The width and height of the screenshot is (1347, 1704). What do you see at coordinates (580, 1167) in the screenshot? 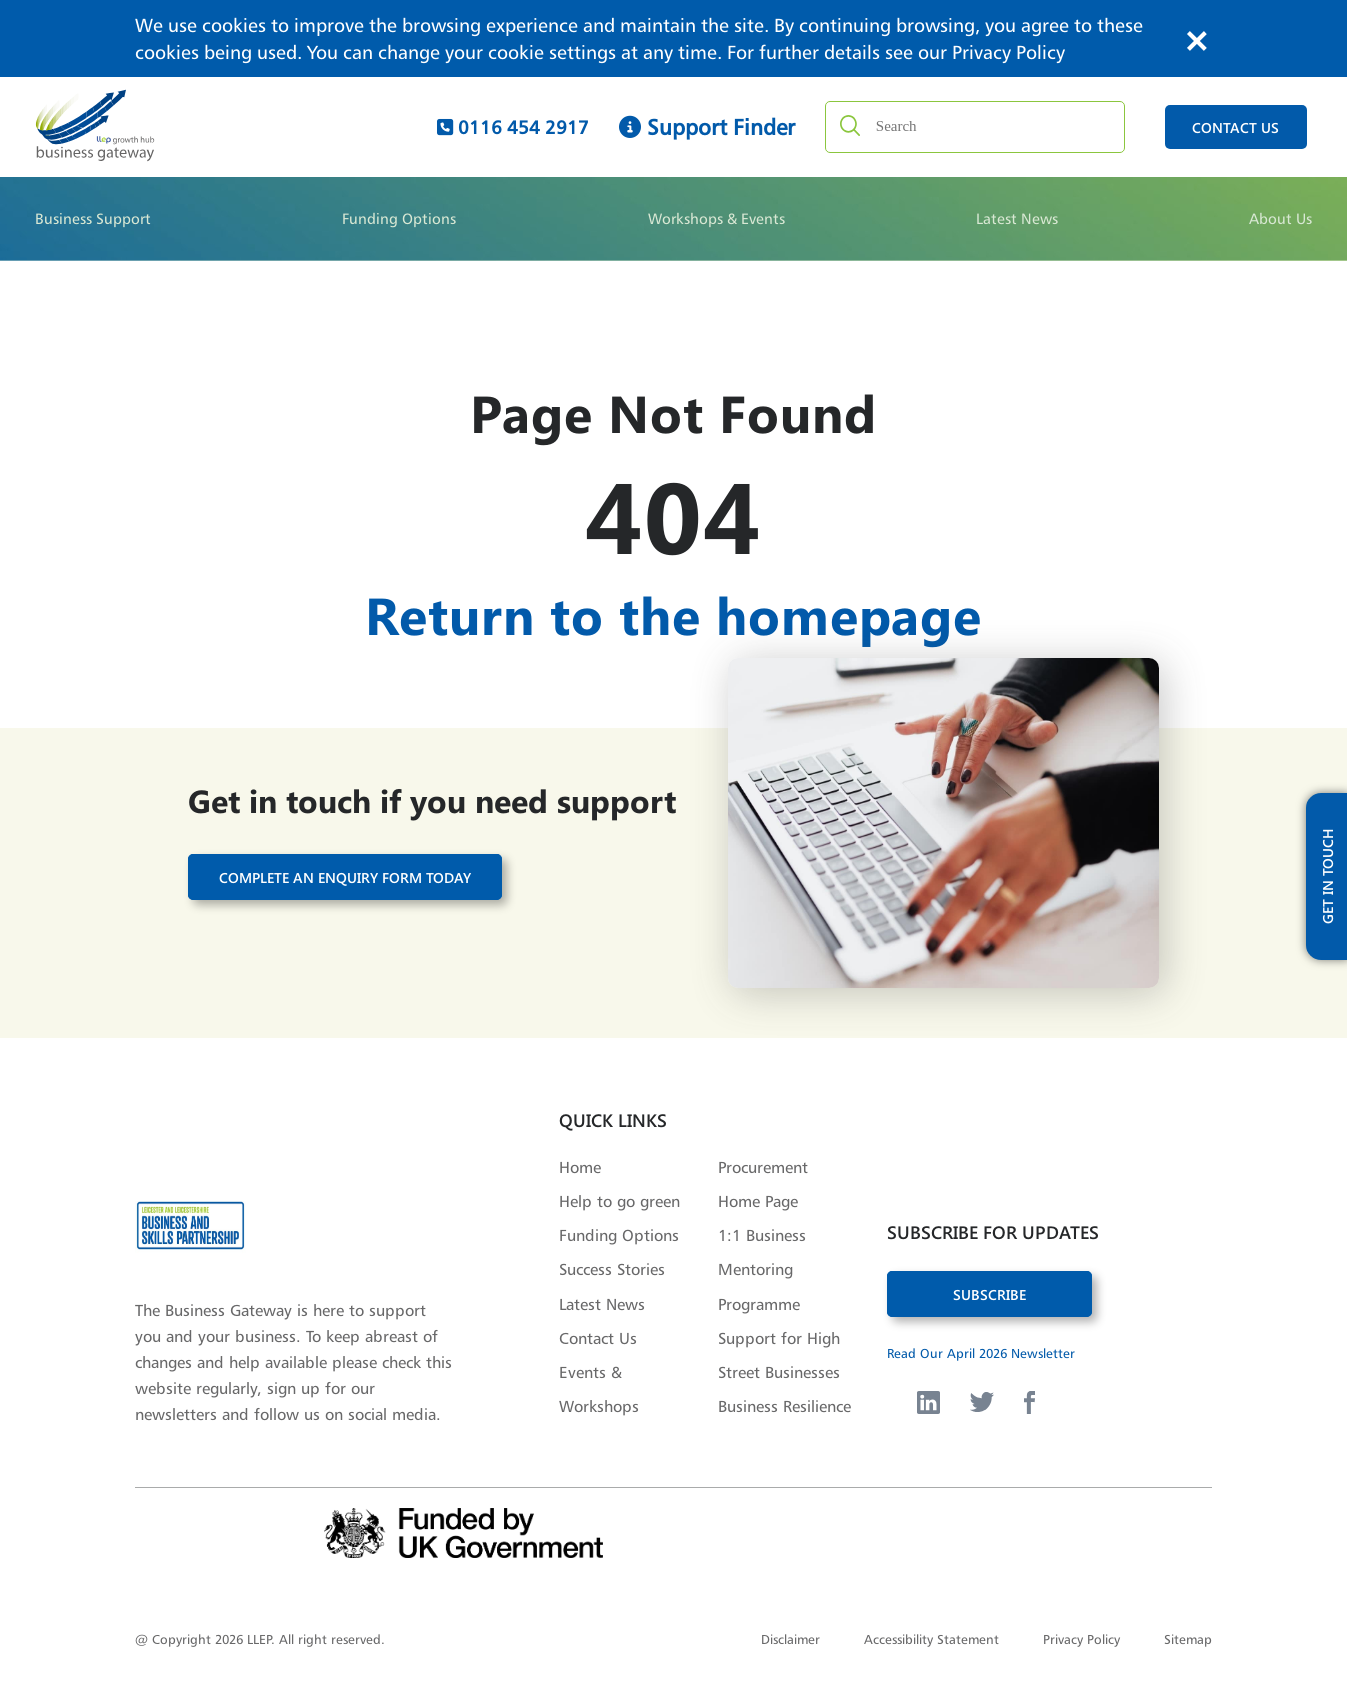
I see `Home` at bounding box center [580, 1167].